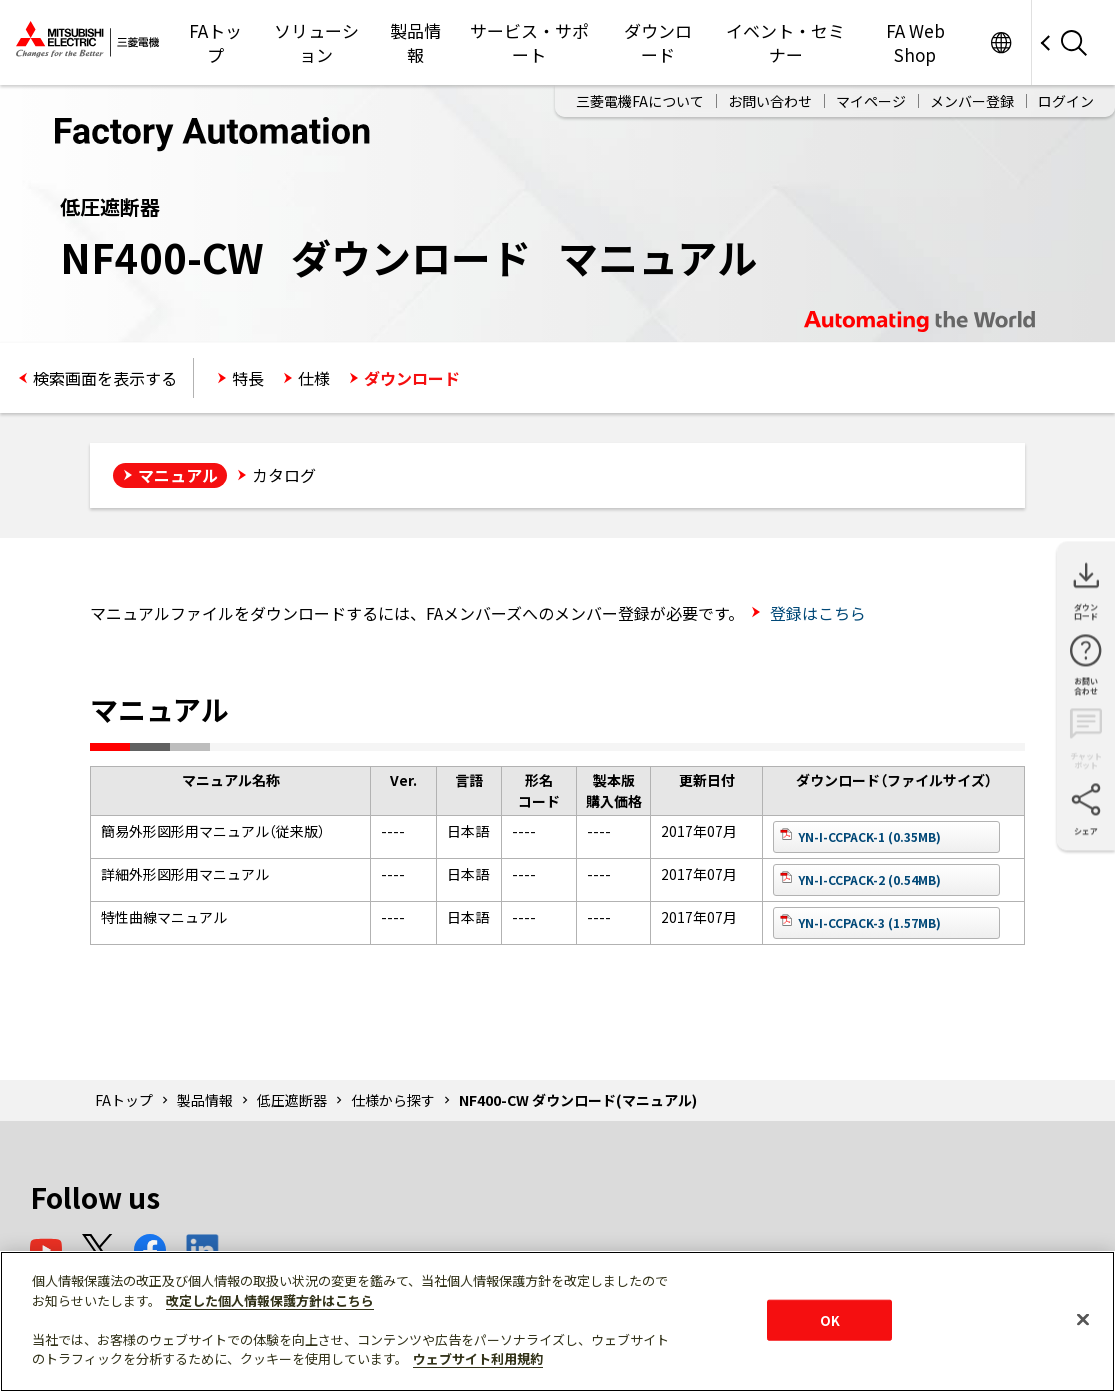  I want to click on 低圧遮断器, so click(292, 1100).